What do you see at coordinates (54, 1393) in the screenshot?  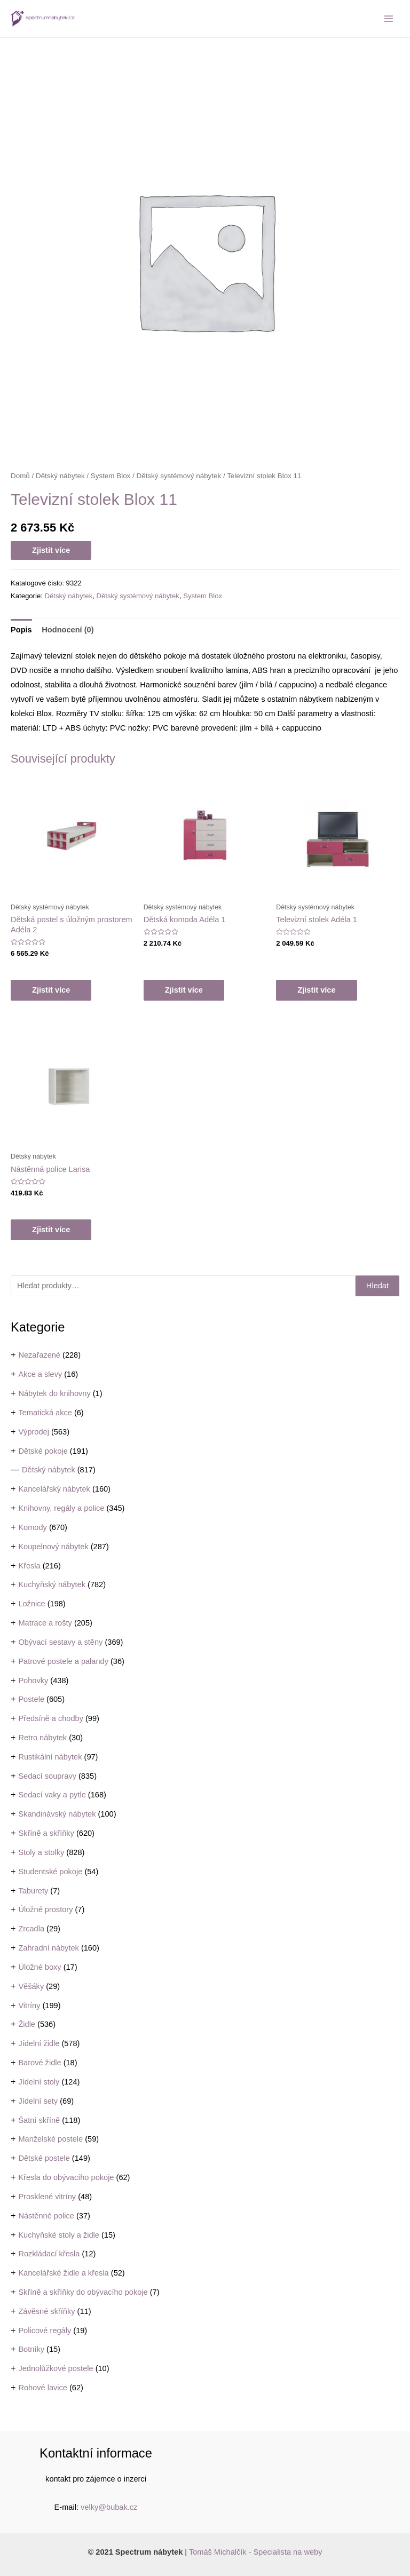 I see `Nábytek do knihovny` at bounding box center [54, 1393].